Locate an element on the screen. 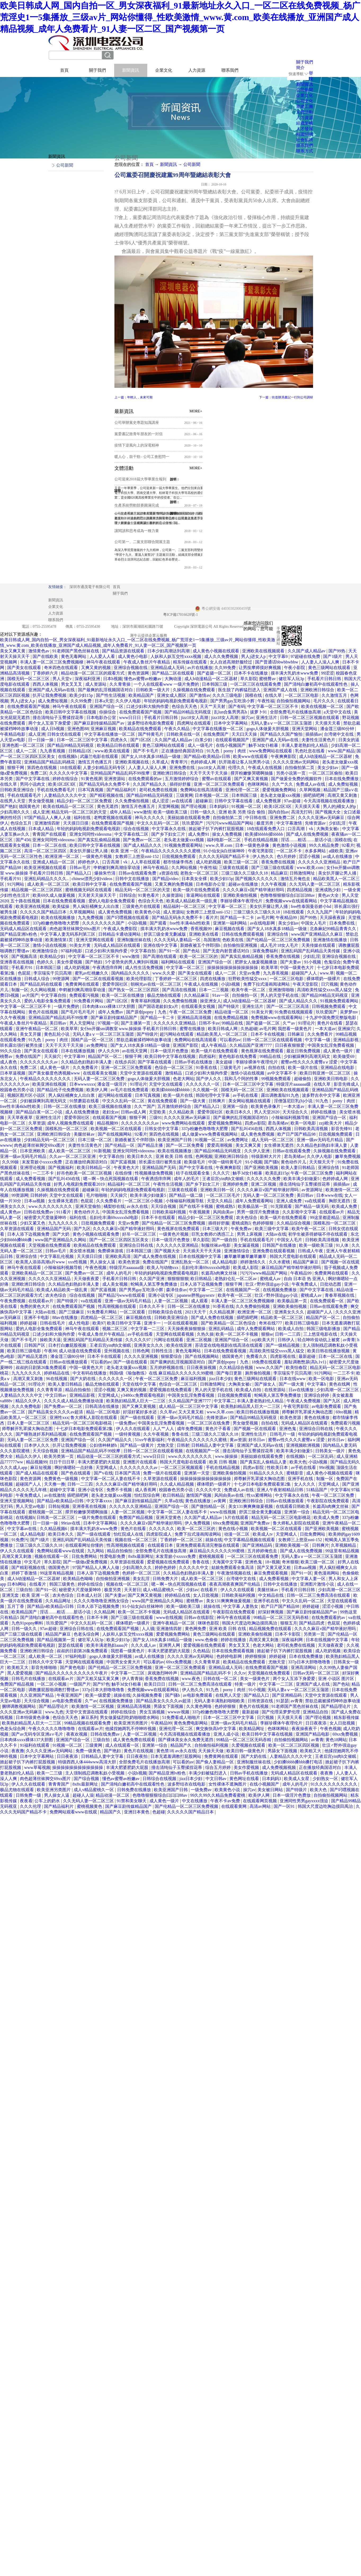  日韩一区二区三区在线观看视频 is located at coordinates (273, 1039).